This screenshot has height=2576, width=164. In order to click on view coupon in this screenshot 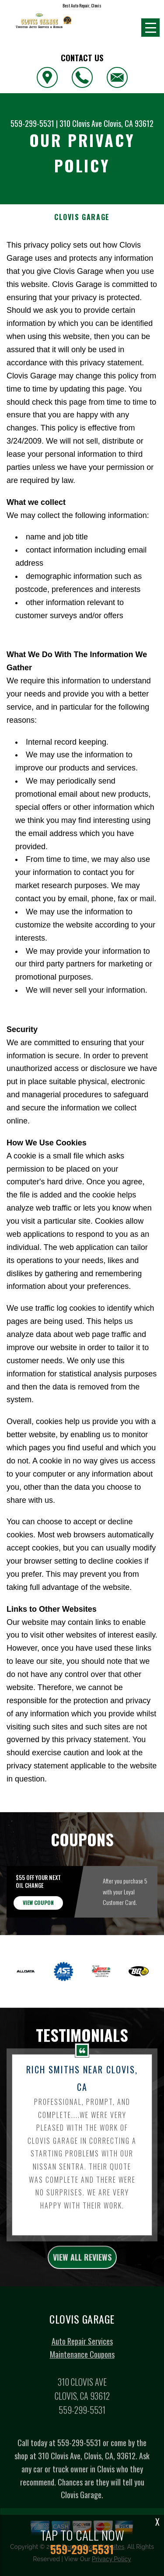, I will do `click(38, 1913)`.